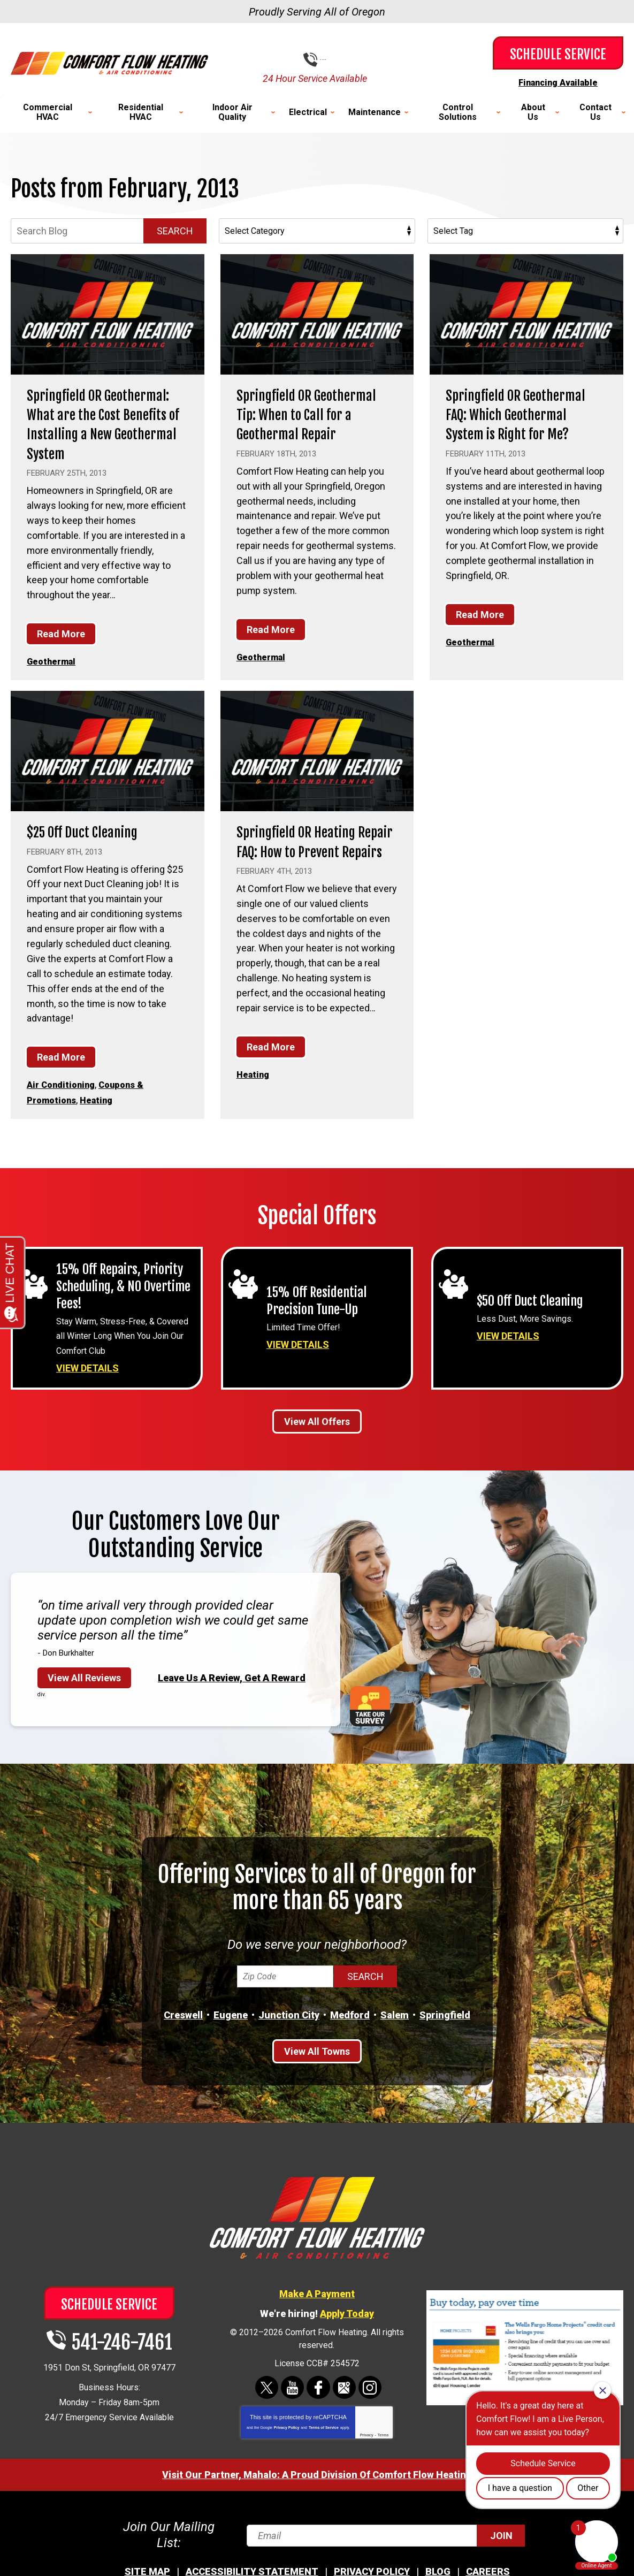 Image resolution: width=634 pixels, height=2576 pixels. I want to click on Make A Payment, so click(317, 2309).